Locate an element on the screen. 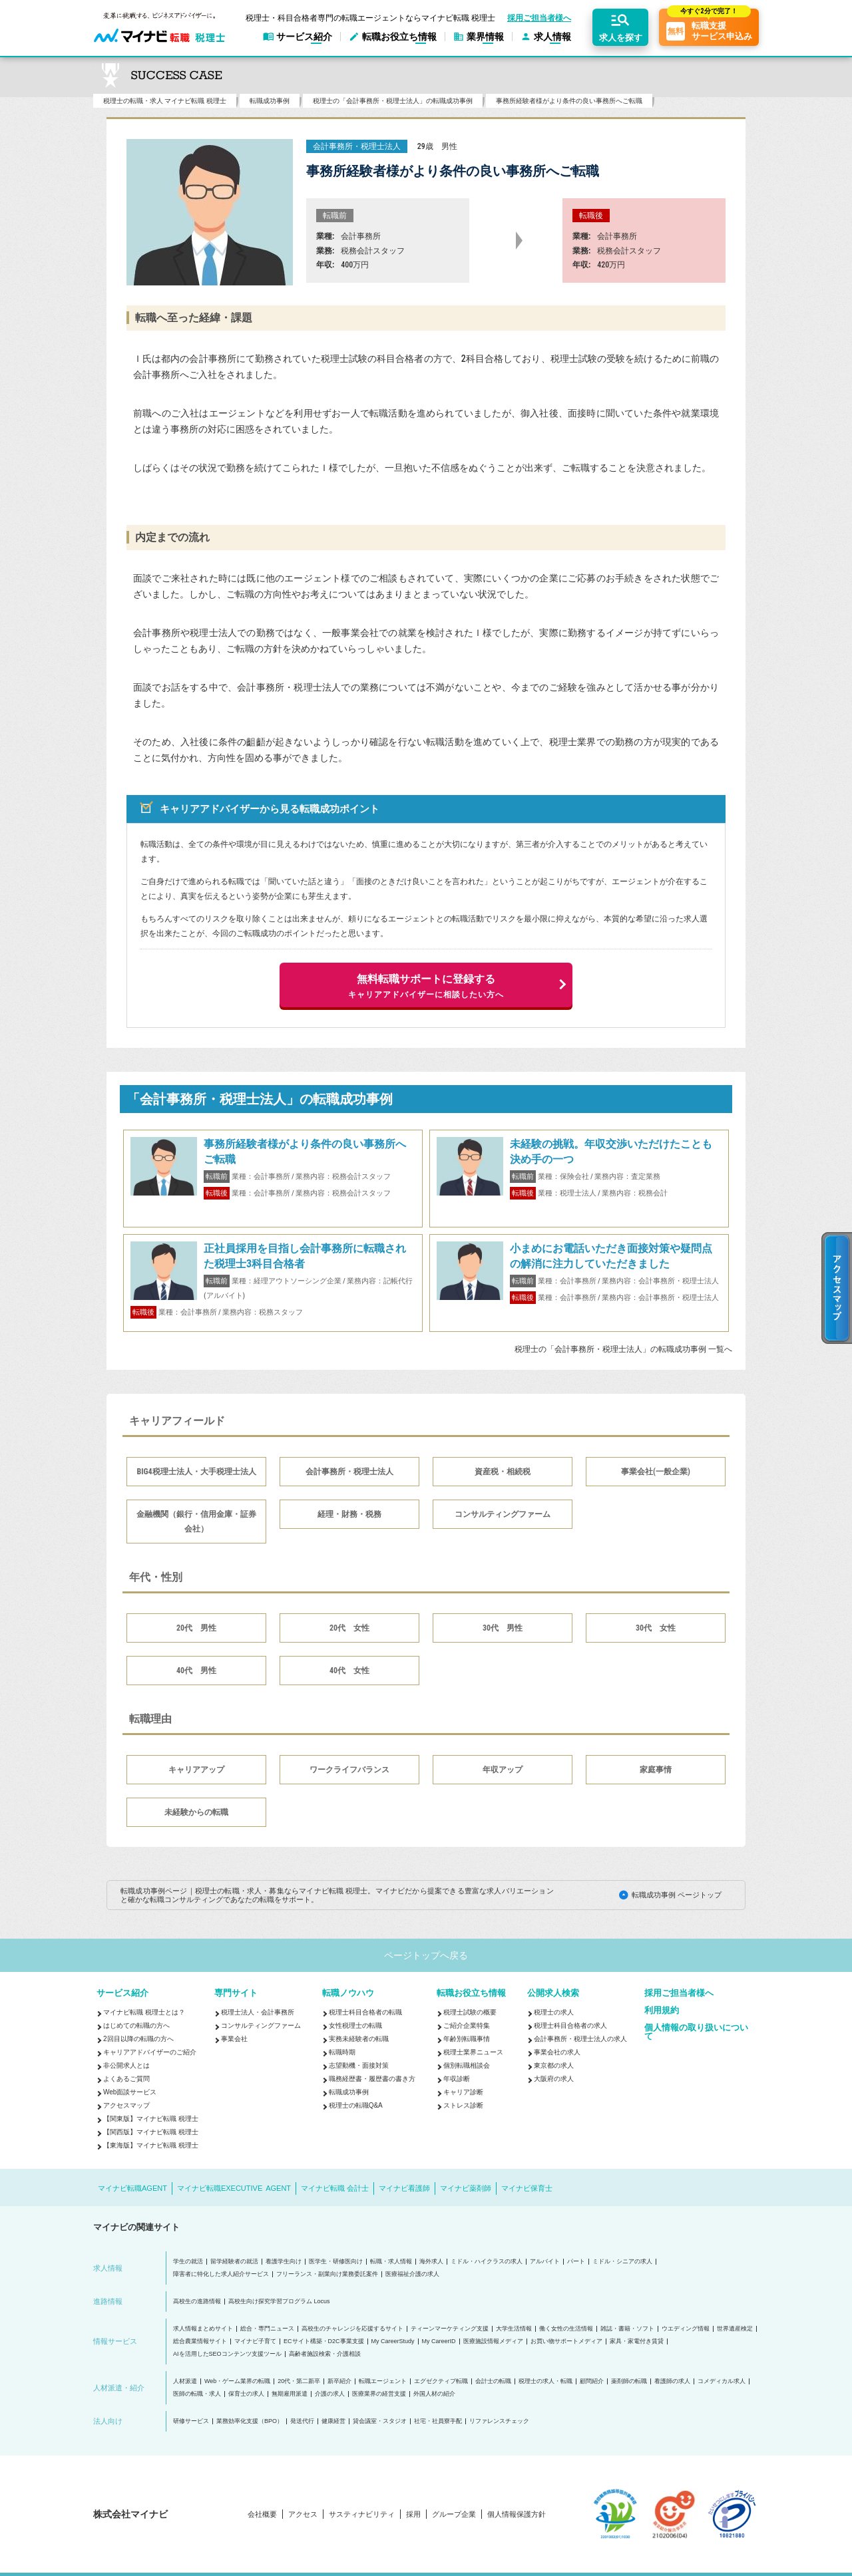 This screenshot has width=852, height=2576. ミドル・シニアの求人 is located at coordinates (622, 2262).